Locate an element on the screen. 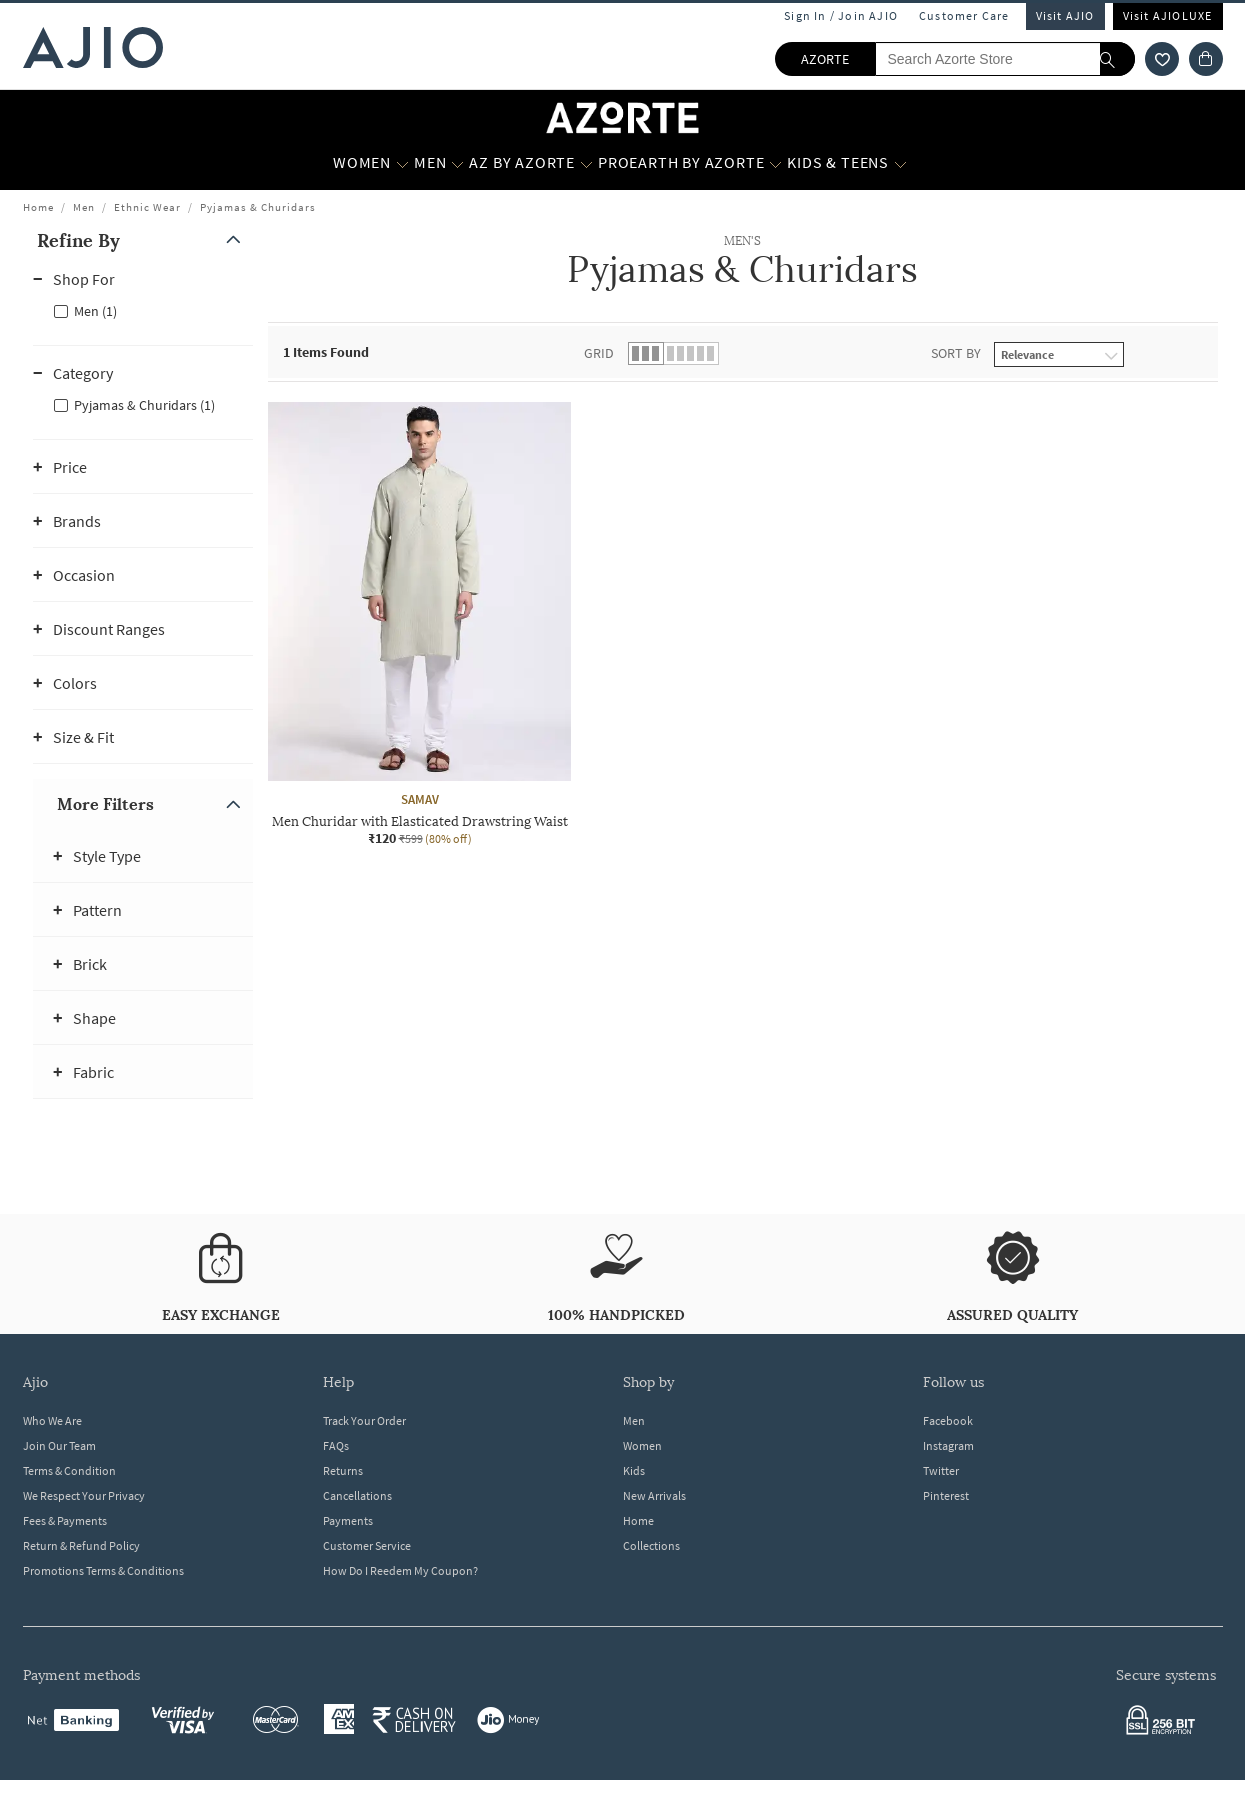  [wishlist icon] is located at coordinates (1162, 59).